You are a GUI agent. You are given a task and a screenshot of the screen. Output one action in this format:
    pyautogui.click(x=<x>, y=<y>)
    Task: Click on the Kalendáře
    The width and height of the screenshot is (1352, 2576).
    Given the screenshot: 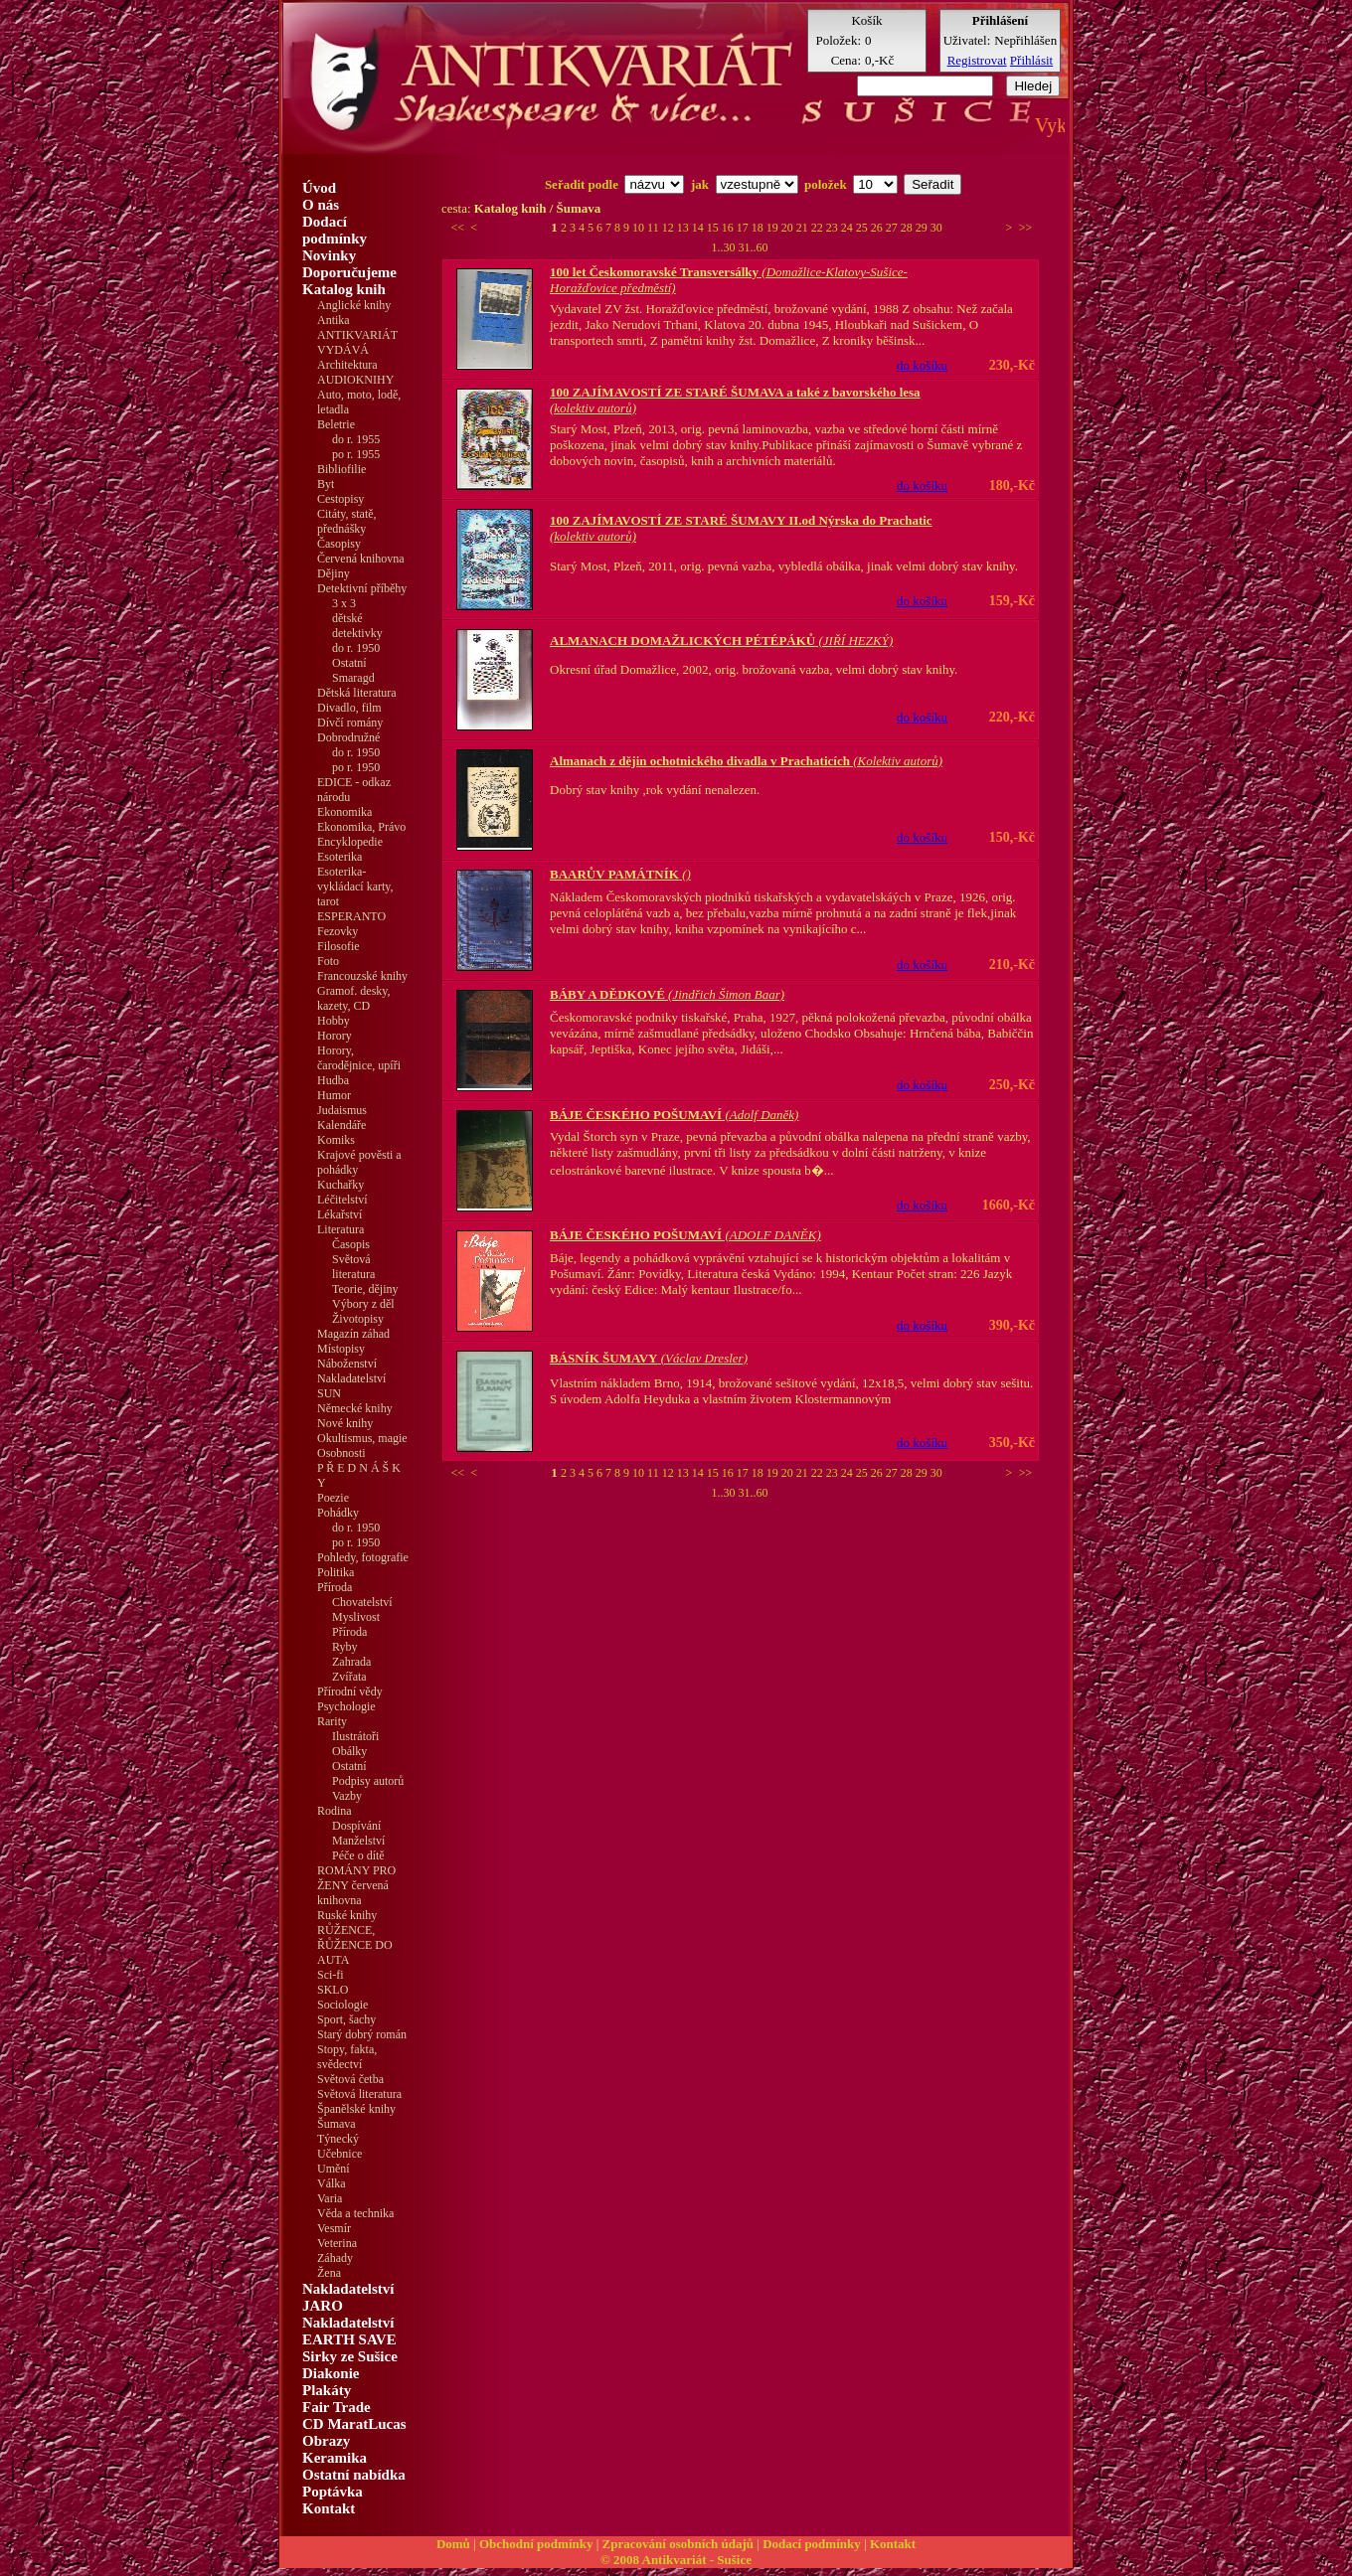 What is the action you would take?
    pyautogui.click(x=341, y=1125)
    